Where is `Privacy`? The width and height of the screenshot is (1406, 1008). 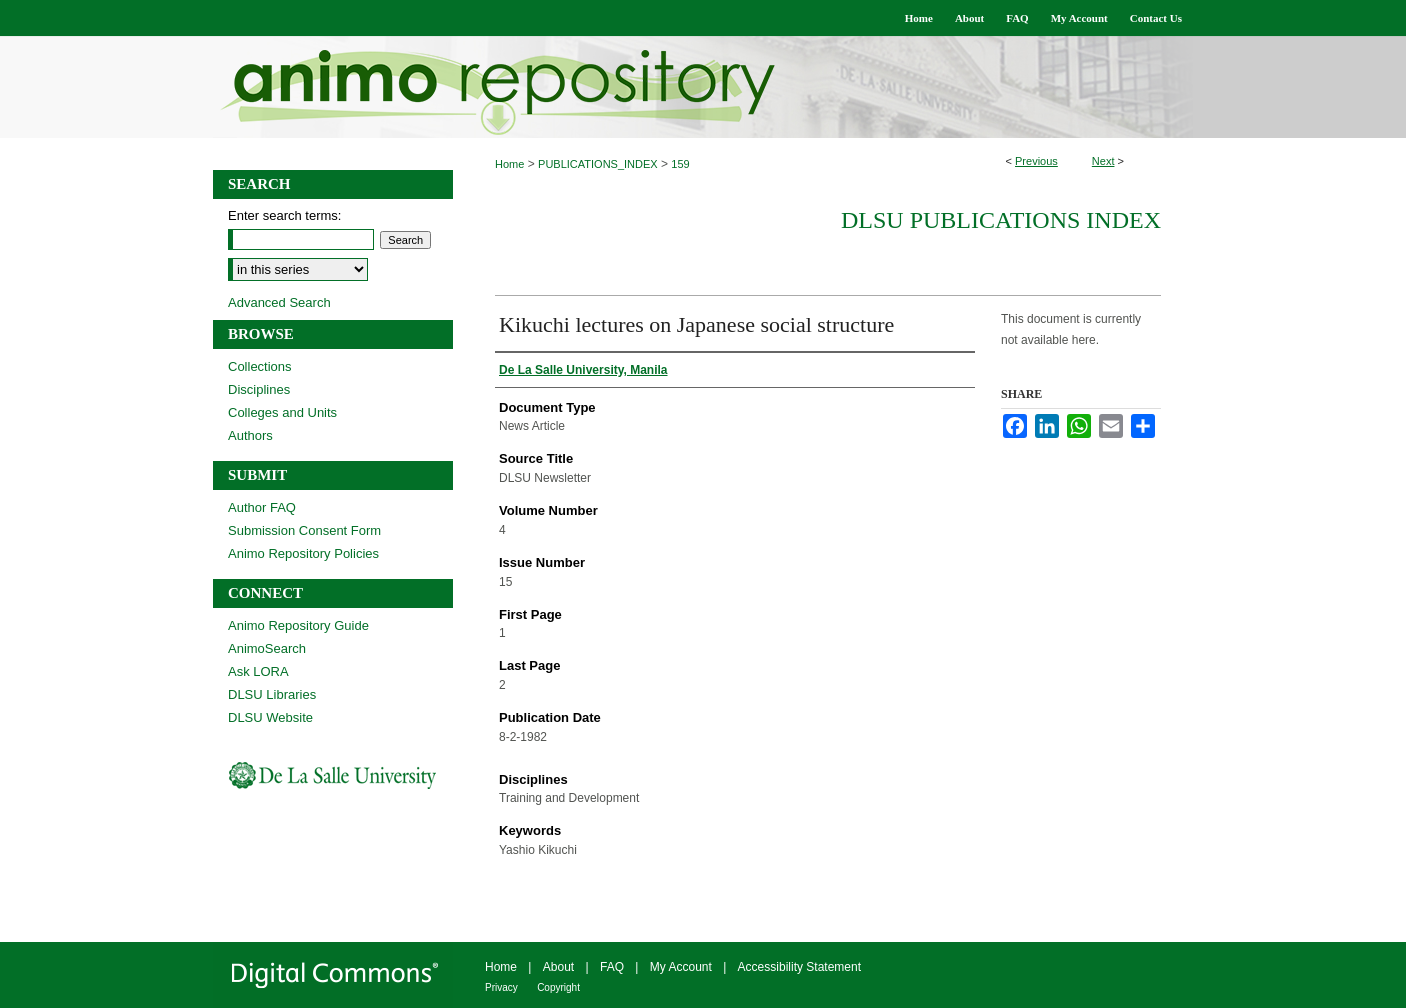 Privacy is located at coordinates (501, 987).